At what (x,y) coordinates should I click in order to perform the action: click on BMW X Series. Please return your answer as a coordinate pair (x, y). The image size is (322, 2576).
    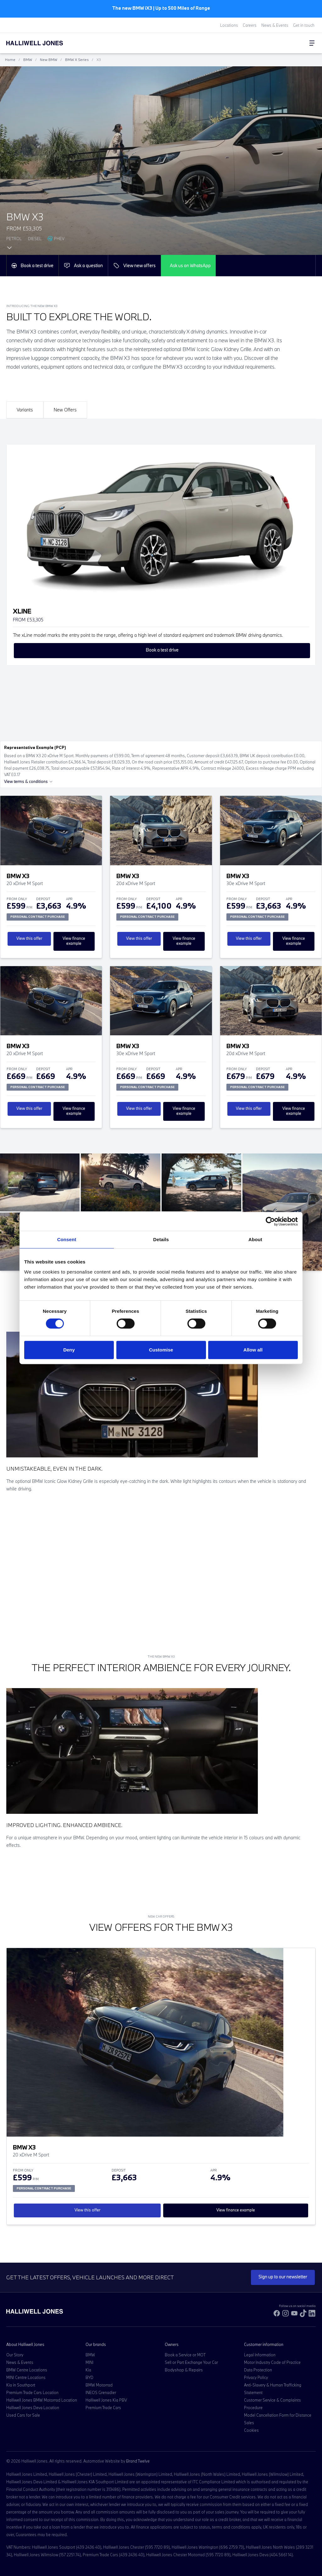
    Looking at the image, I should click on (77, 59).